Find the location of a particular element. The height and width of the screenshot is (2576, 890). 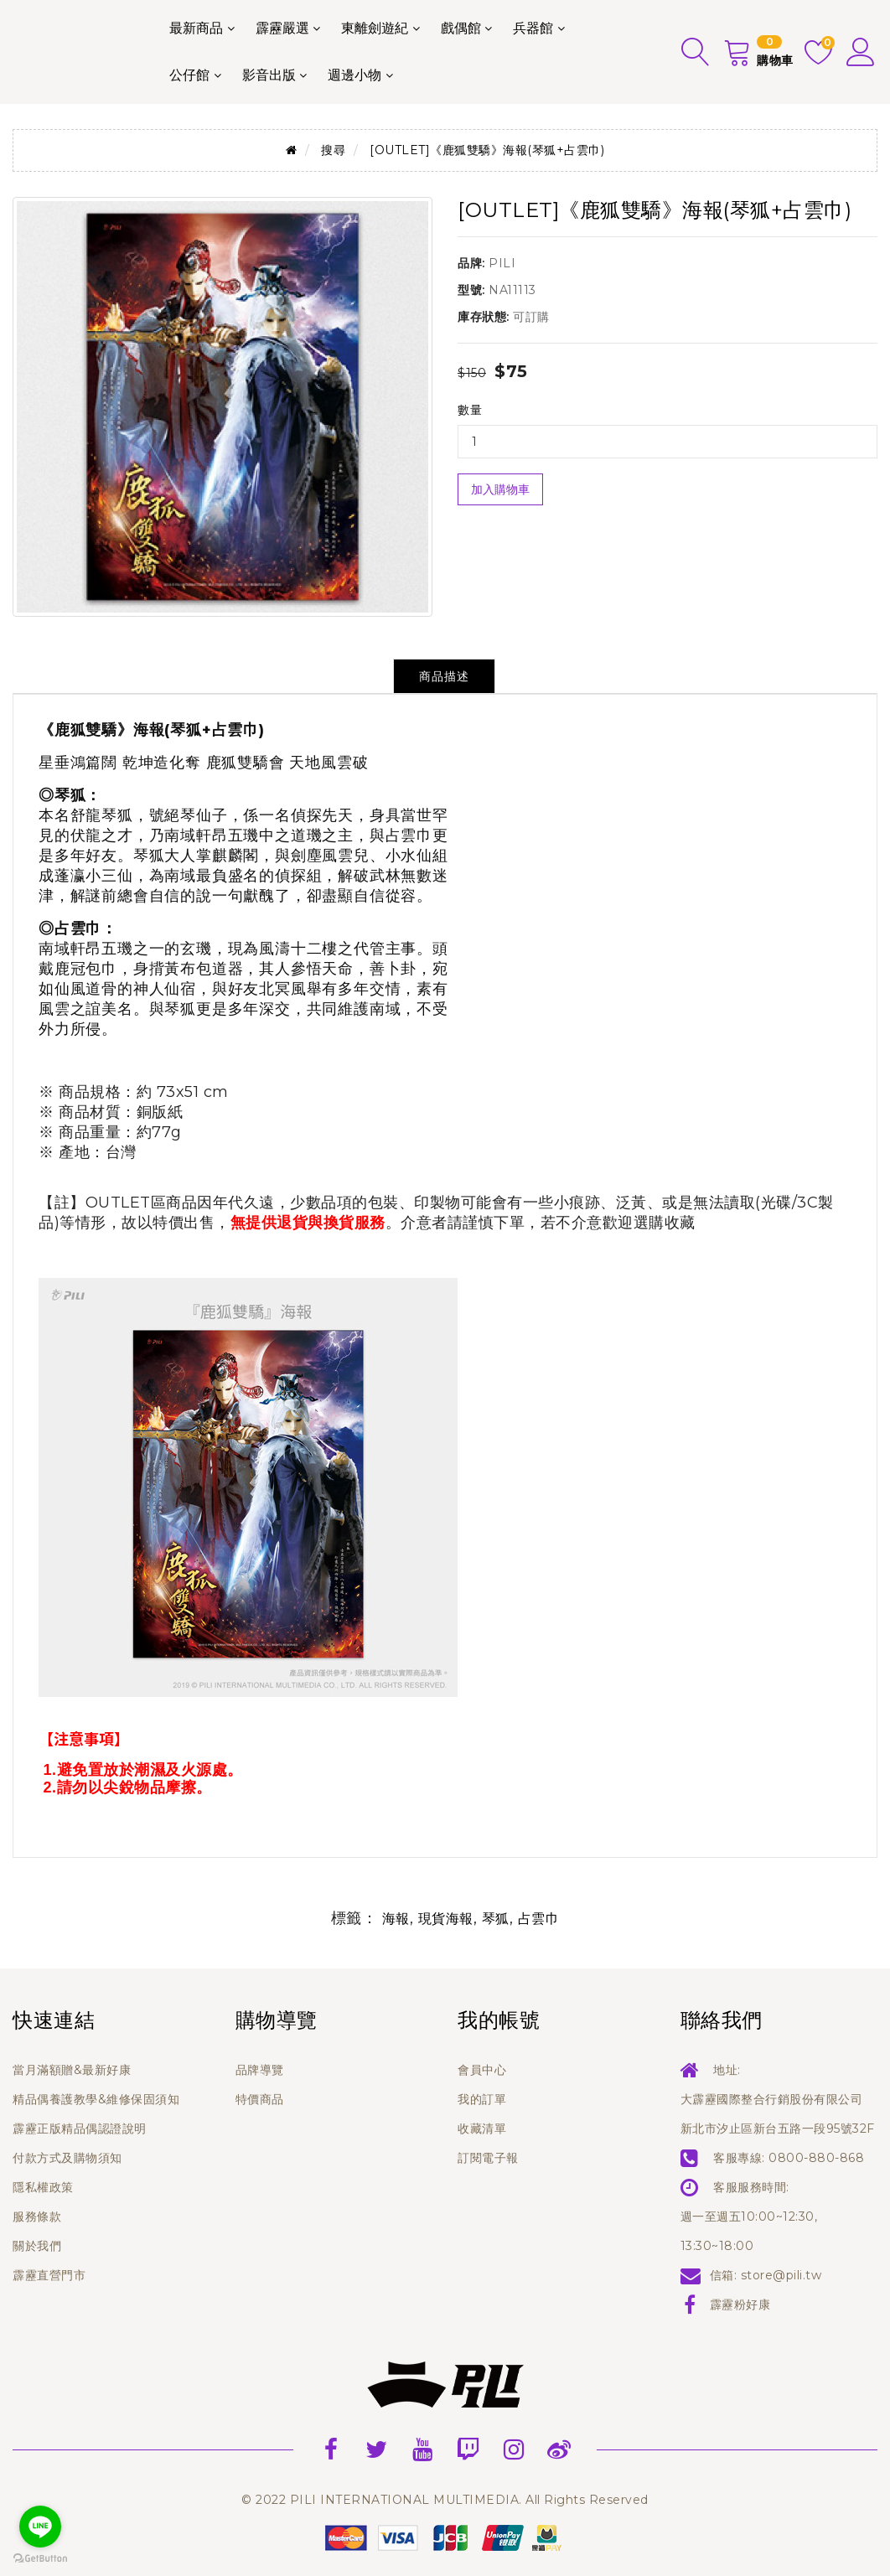

霹靂正版精品偶認證說明 is located at coordinates (80, 2128).